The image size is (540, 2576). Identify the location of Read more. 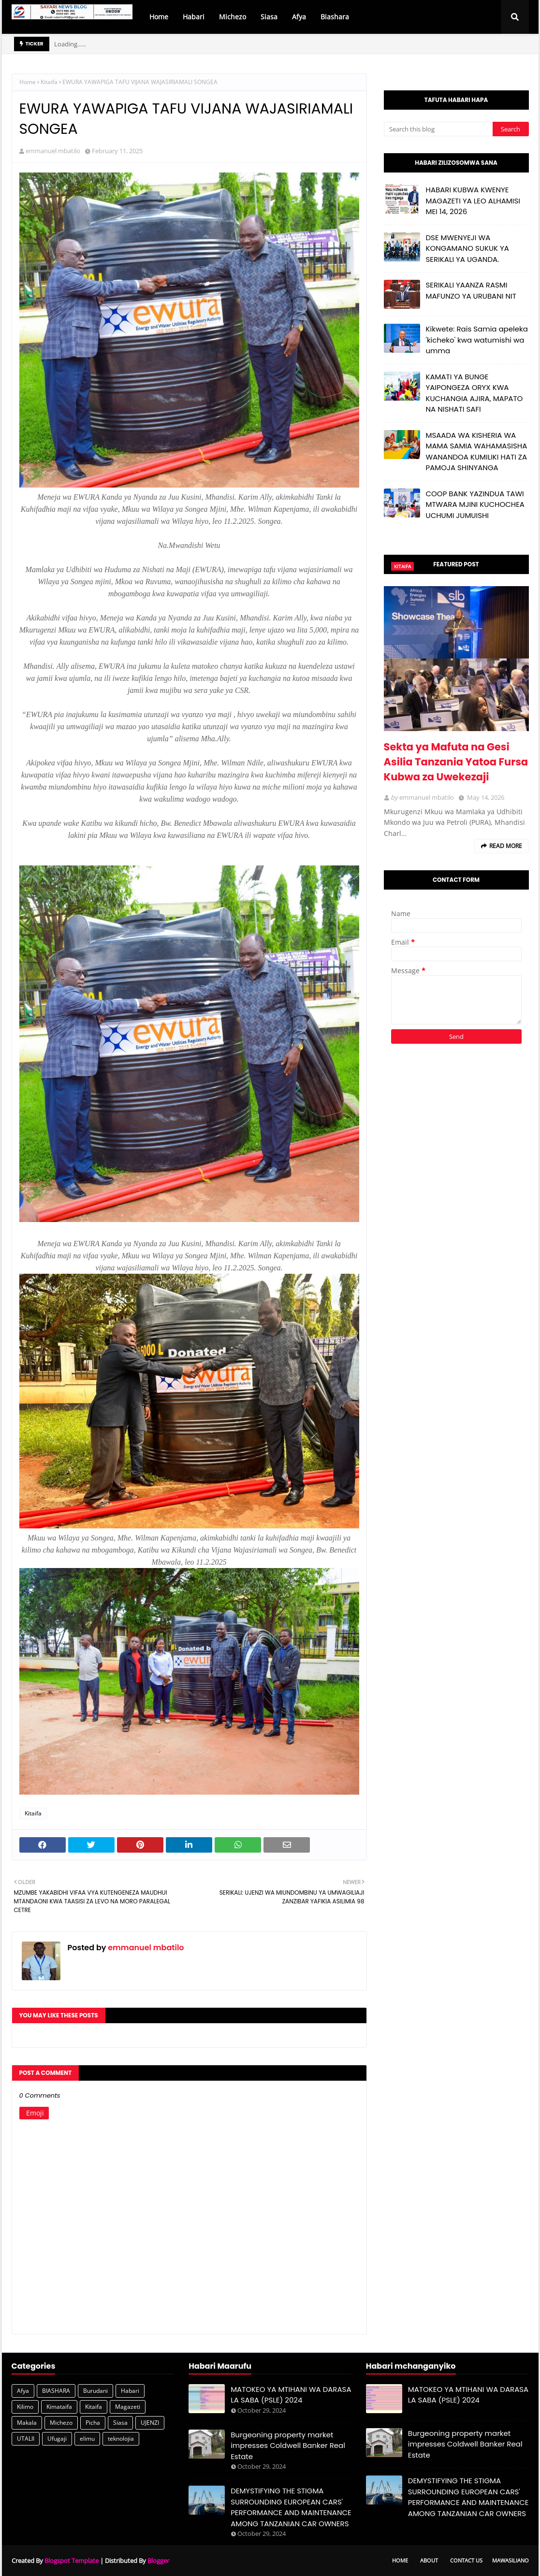
(505, 846).